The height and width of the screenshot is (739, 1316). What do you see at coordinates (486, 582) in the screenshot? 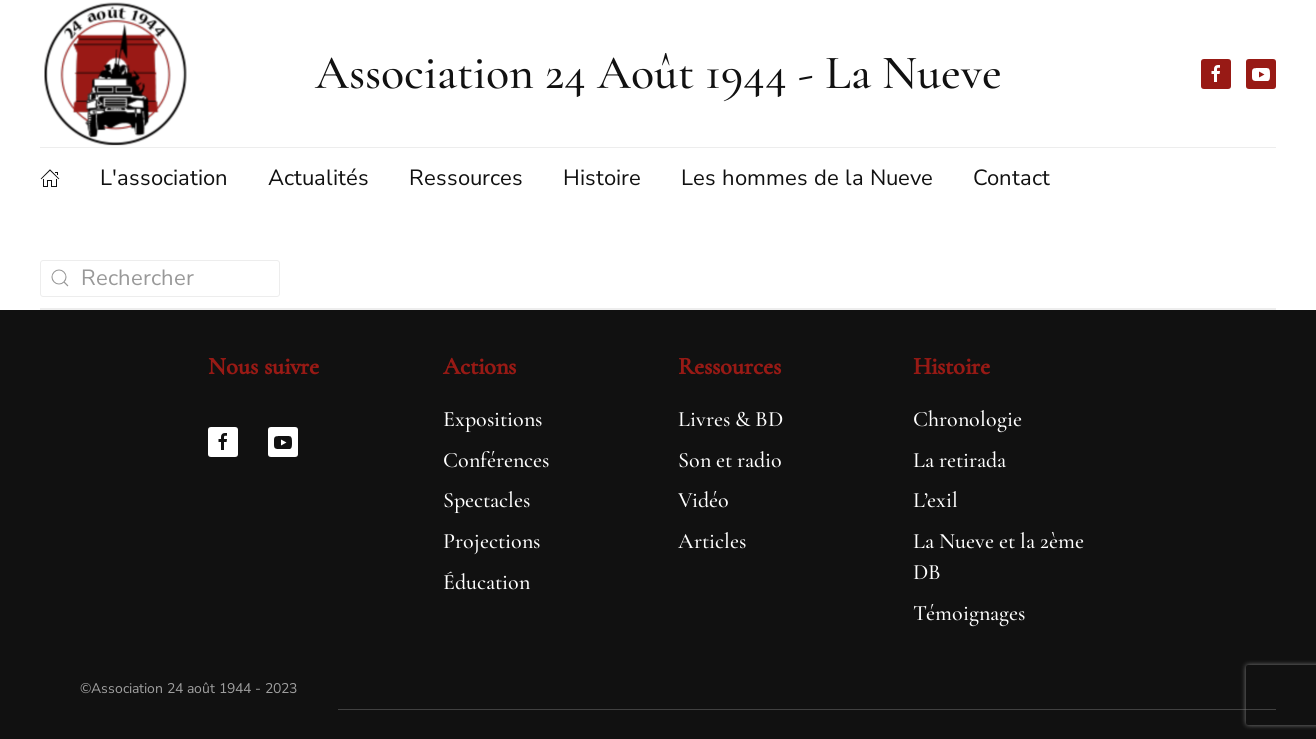
I see `Éducation` at bounding box center [486, 582].